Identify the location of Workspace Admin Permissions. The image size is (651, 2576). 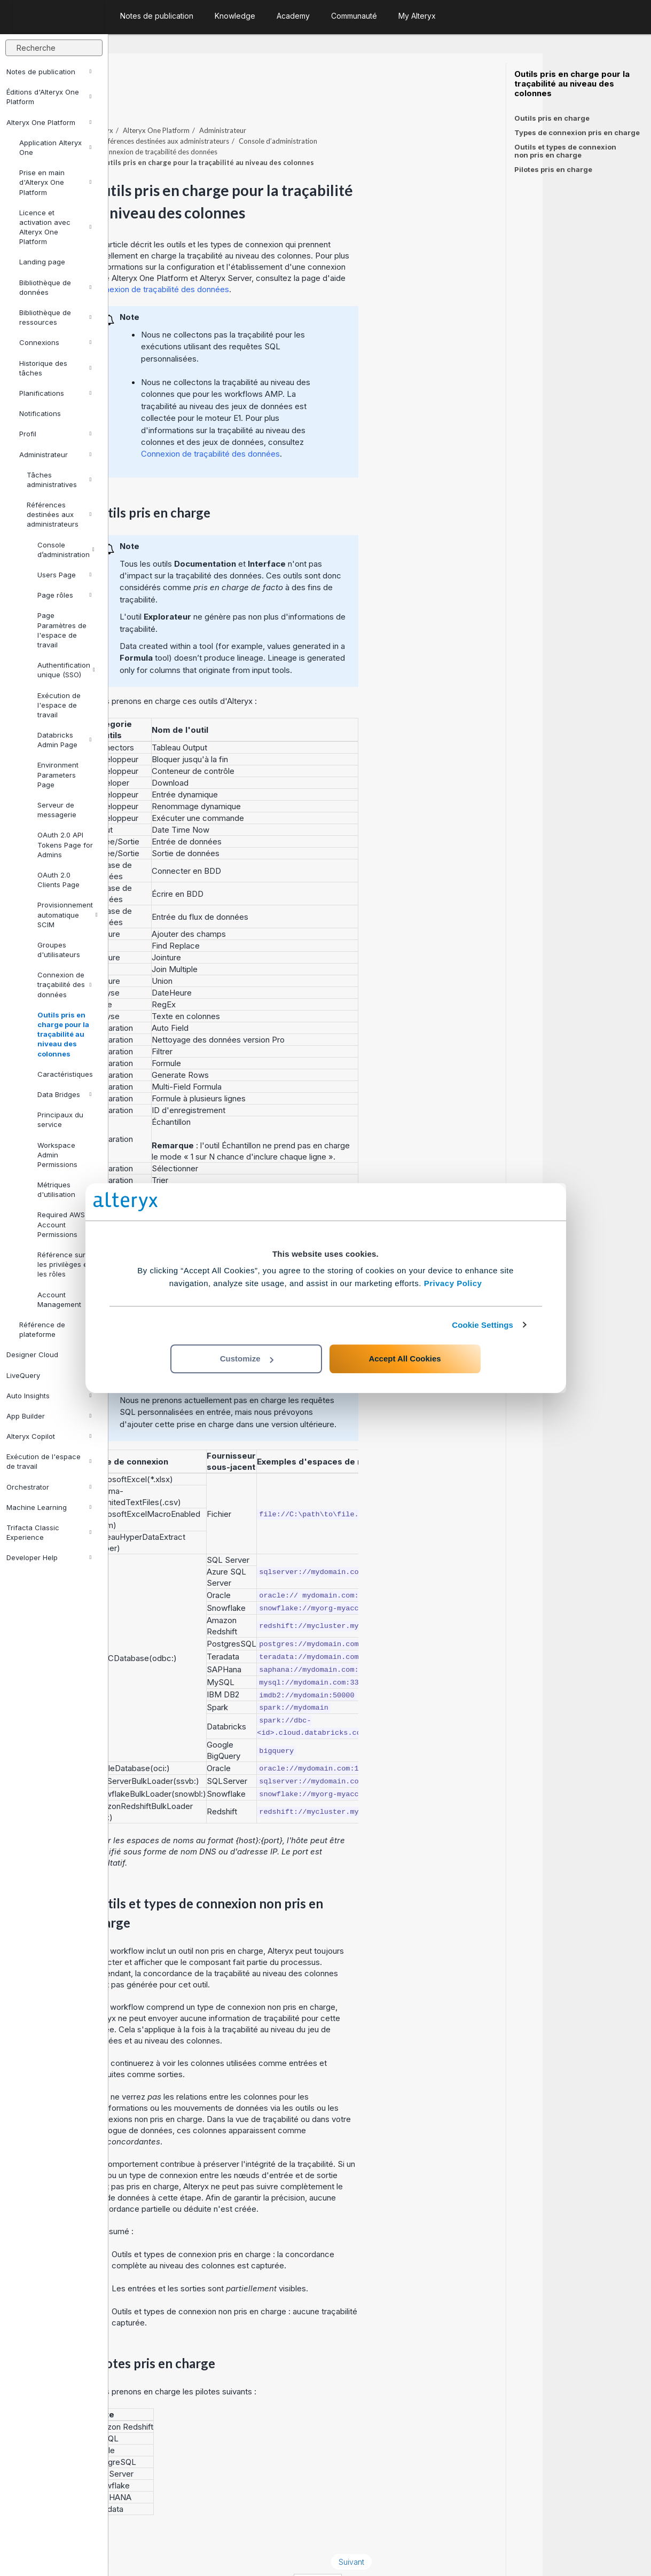
(57, 1155).